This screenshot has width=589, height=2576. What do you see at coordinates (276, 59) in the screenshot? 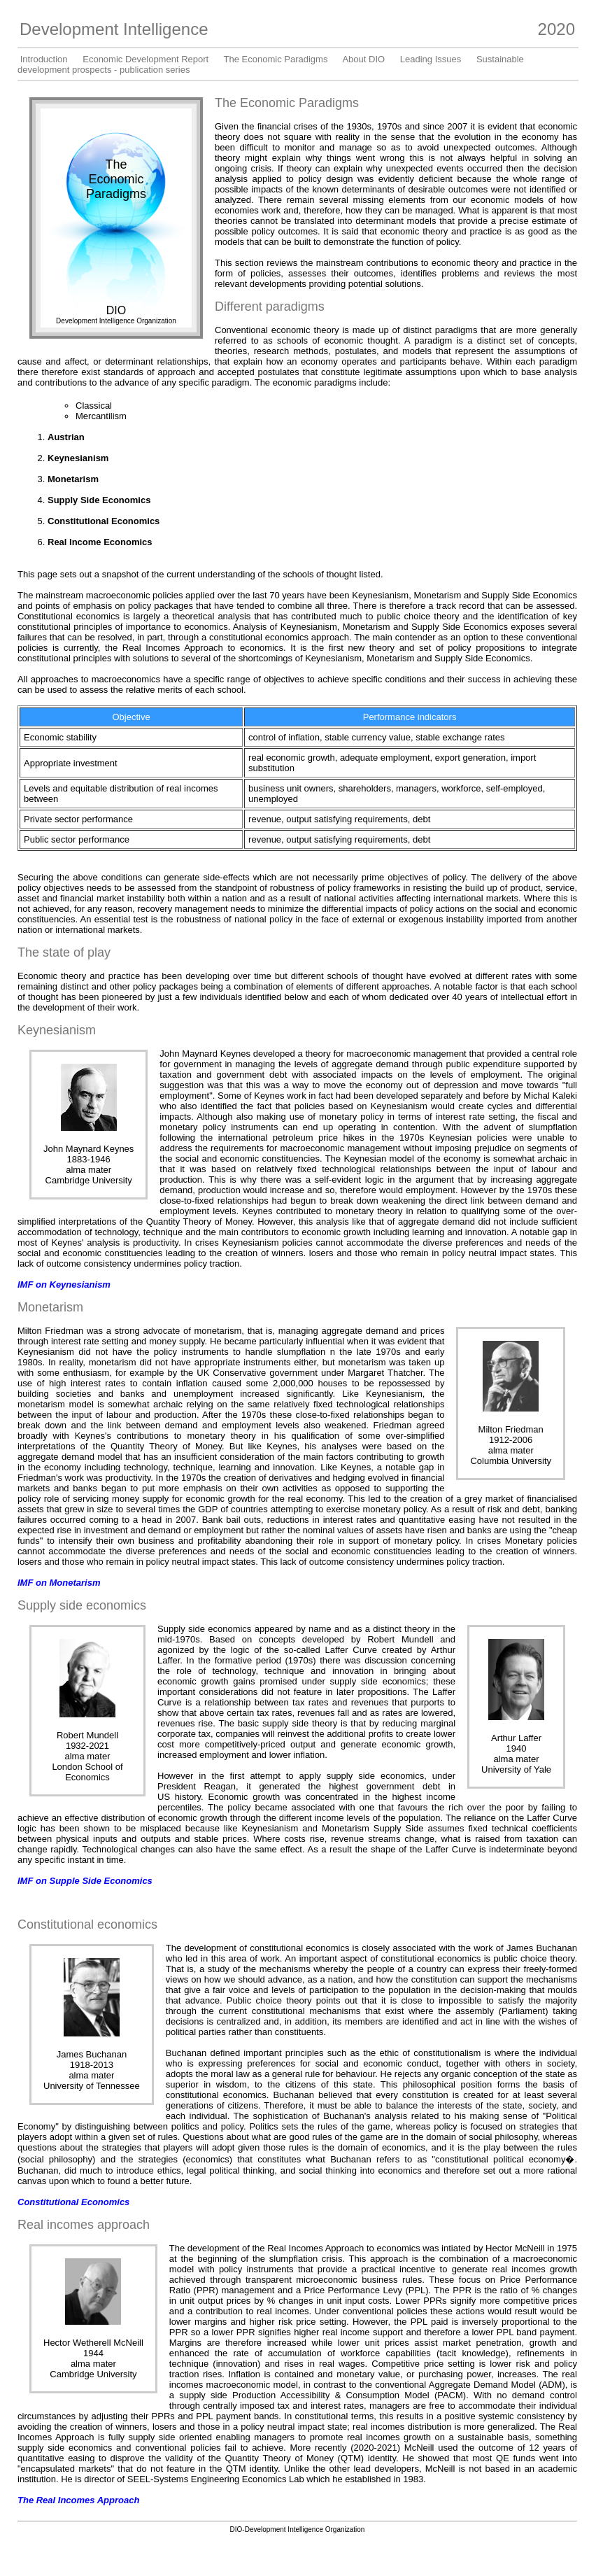
I see `The Economic Paradigms` at bounding box center [276, 59].